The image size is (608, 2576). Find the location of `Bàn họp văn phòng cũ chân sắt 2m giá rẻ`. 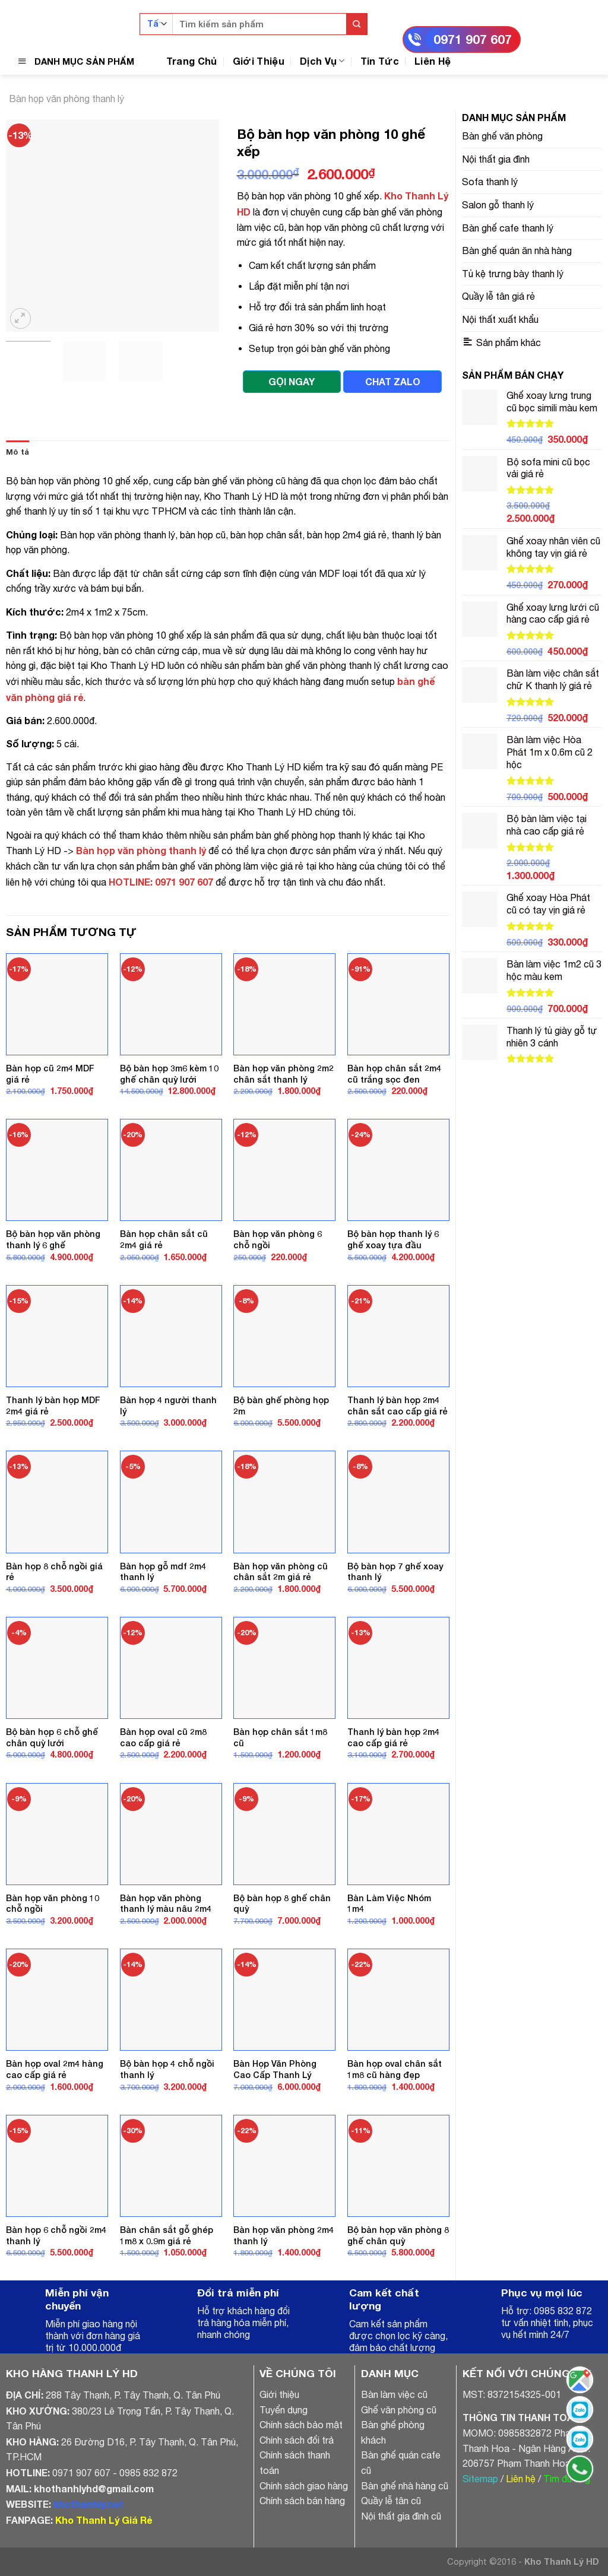

Bàn họp văn phòng cũ chân sắt 2m giá rẻ is located at coordinates (280, 1571).